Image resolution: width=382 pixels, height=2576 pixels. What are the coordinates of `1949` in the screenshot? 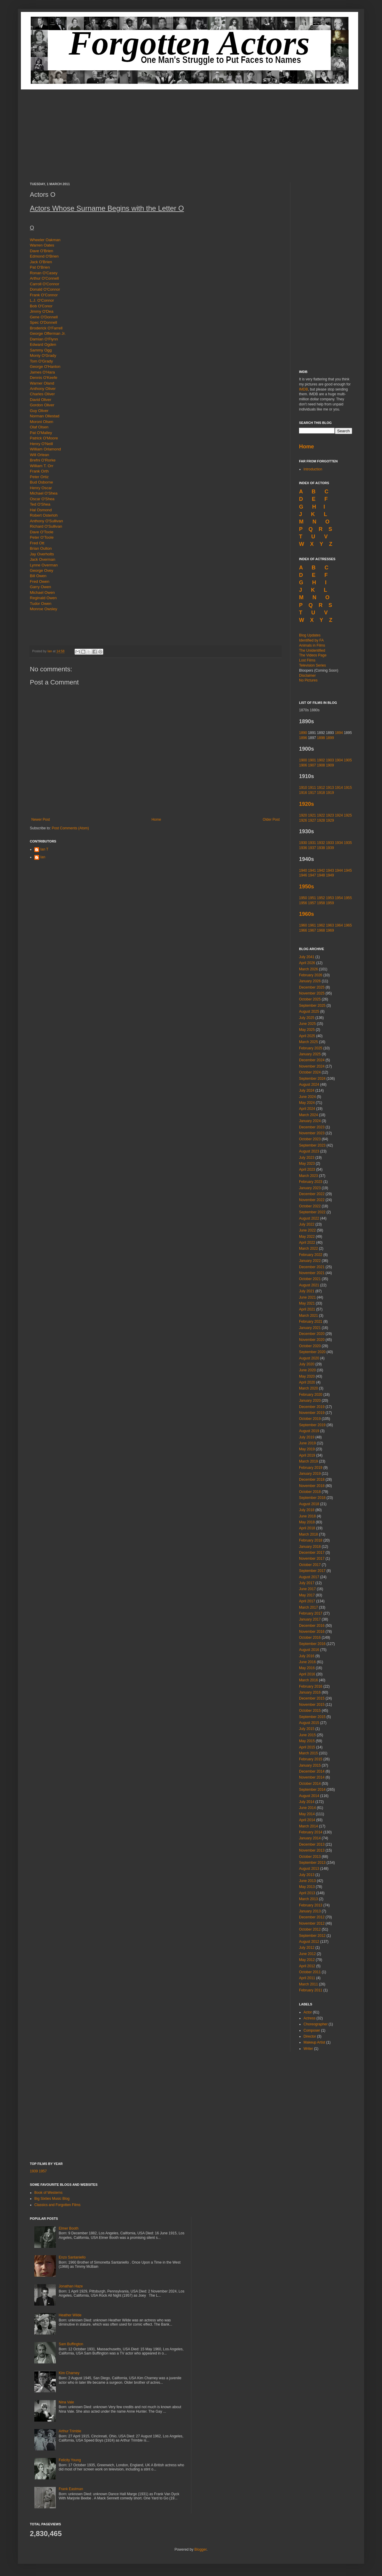 It's located at (330, 875).